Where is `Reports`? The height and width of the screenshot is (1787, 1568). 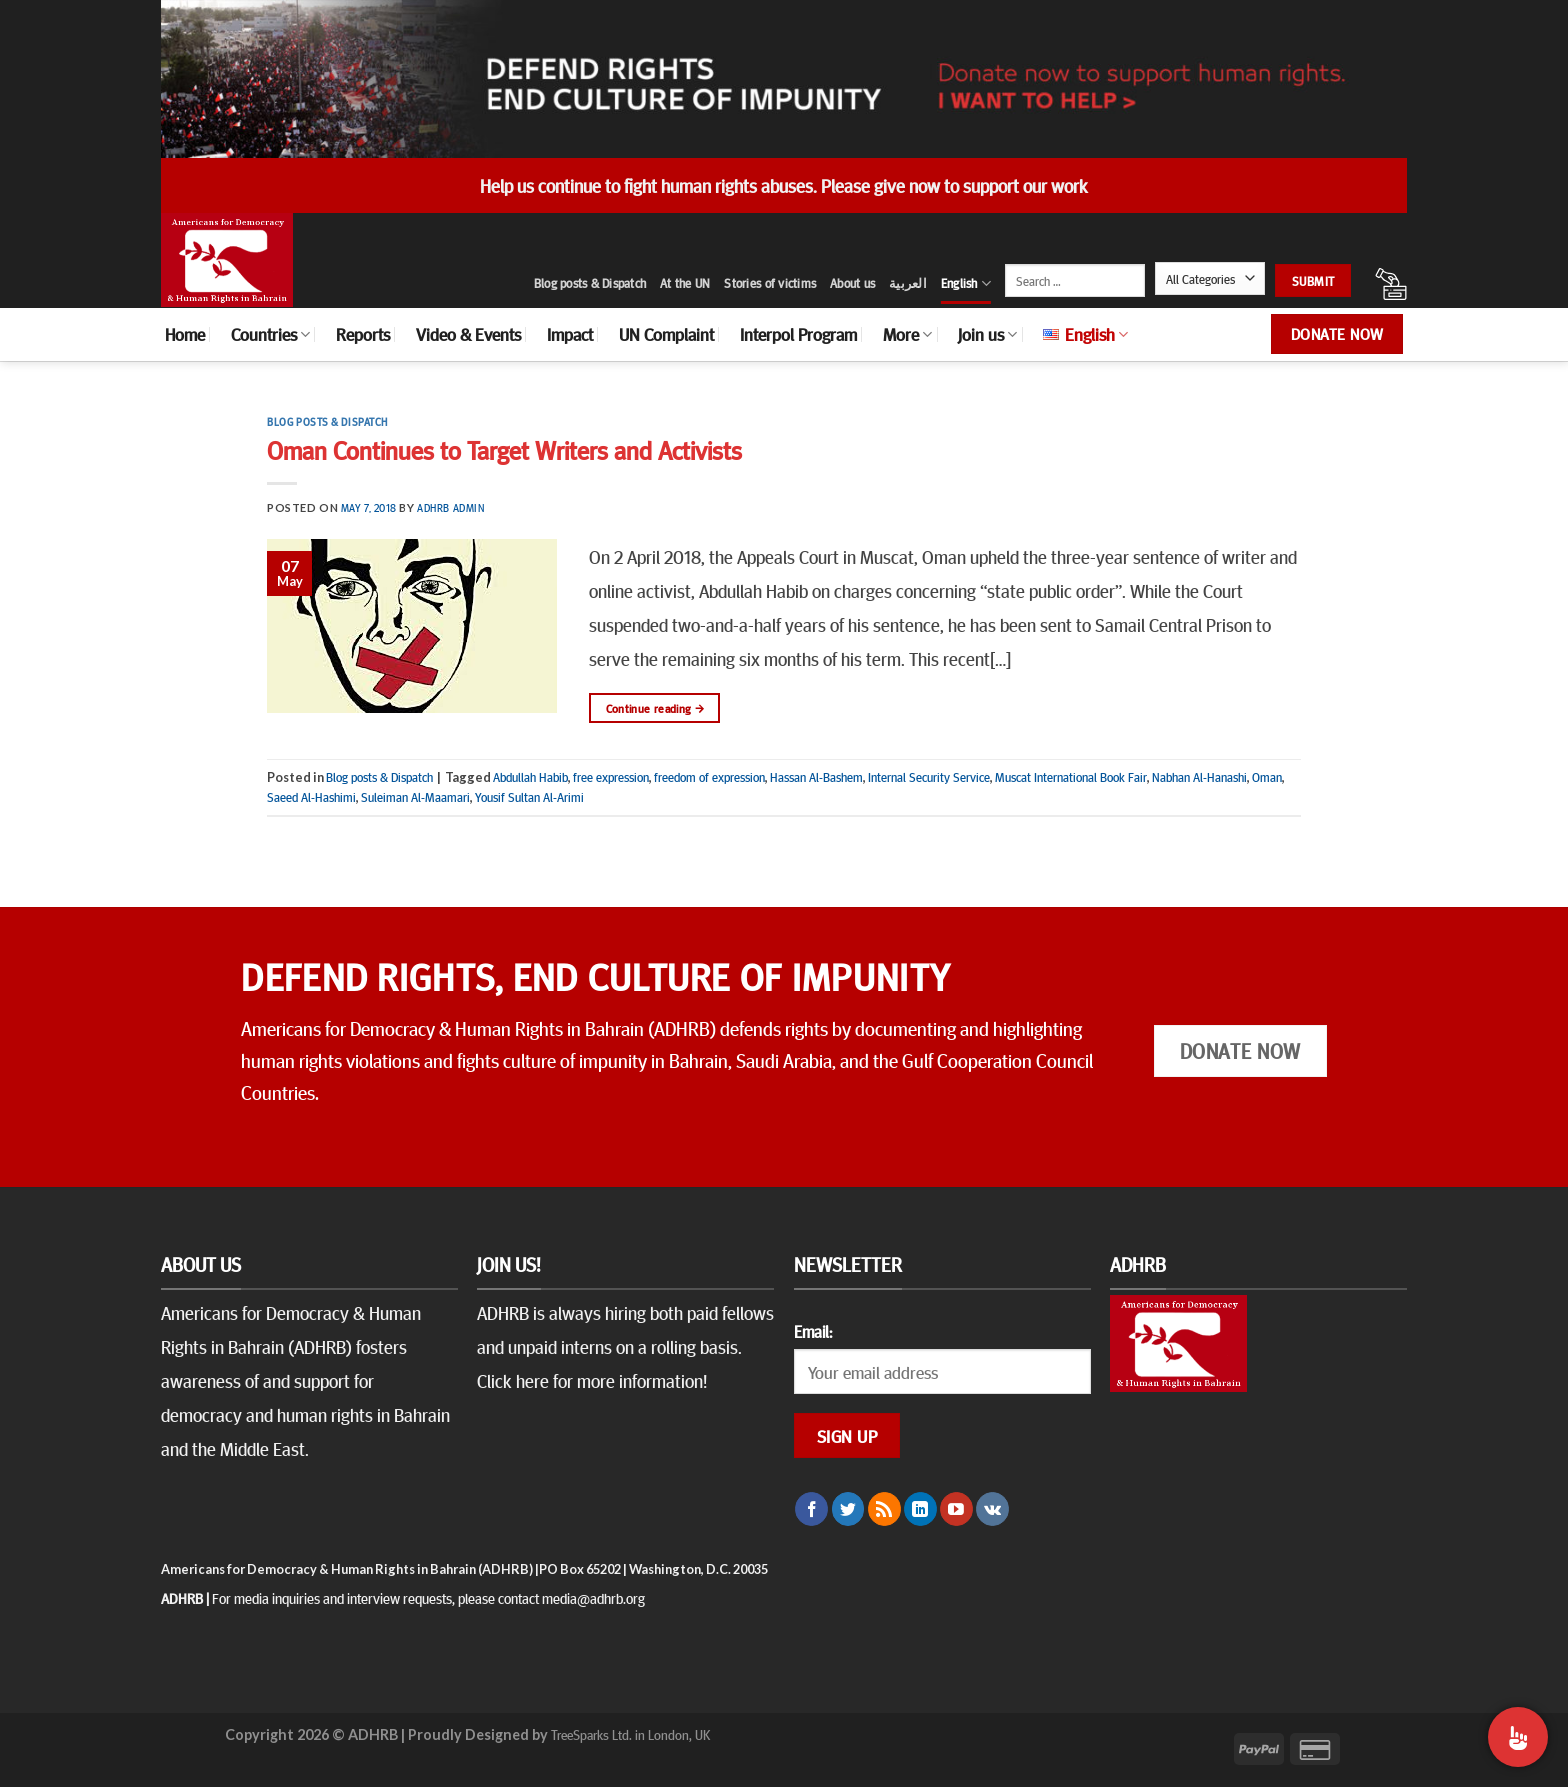 Reports is located at coordinates (363, 334).